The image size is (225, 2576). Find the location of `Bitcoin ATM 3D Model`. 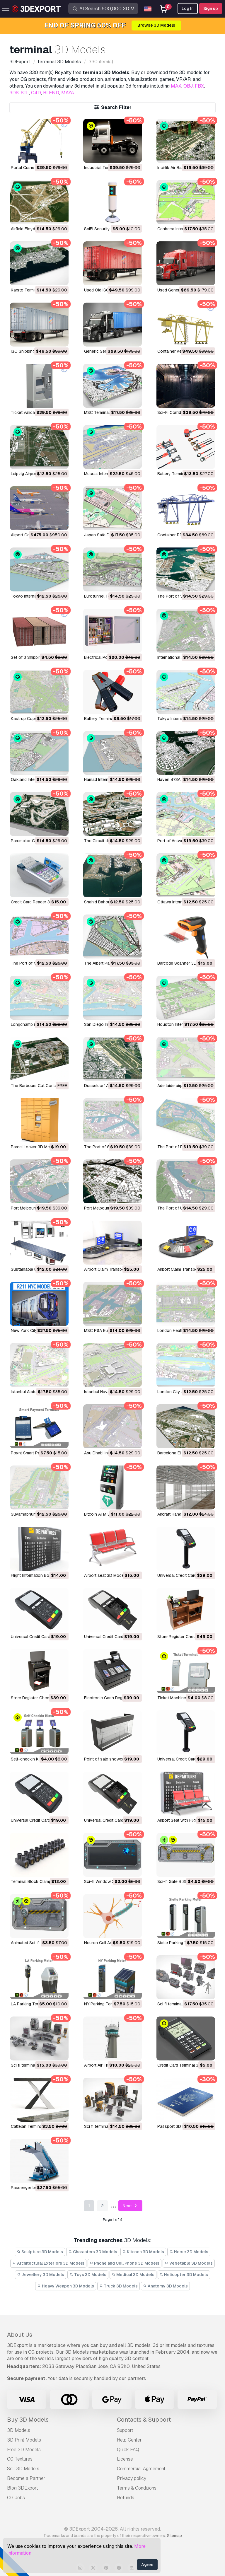

Bitcoin ATM 3D Model is located at coordinates (104, 1514).